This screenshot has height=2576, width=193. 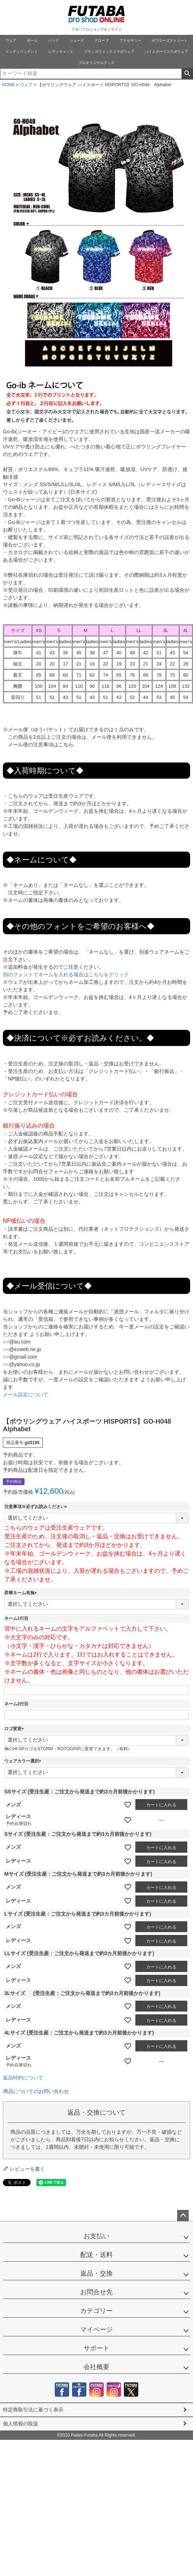 What do you see at coordinates (96, 2292) in the screenshot?
I see `お問合せ先` at bounding box center [96, 2292].